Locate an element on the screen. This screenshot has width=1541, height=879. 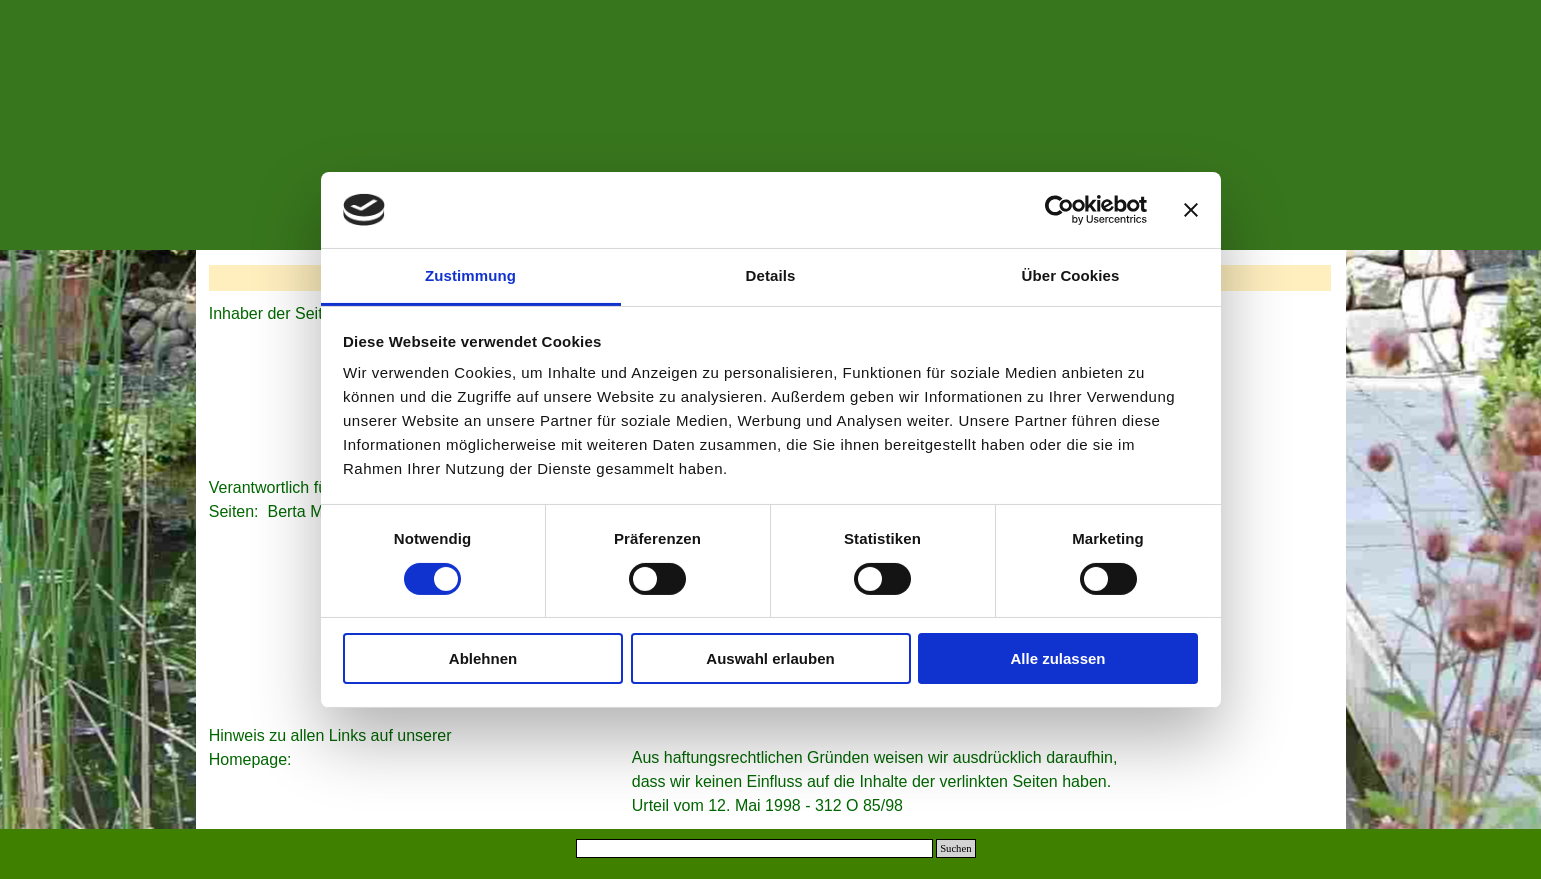
[Banner schließen] is located at coordinates (1191, 210).